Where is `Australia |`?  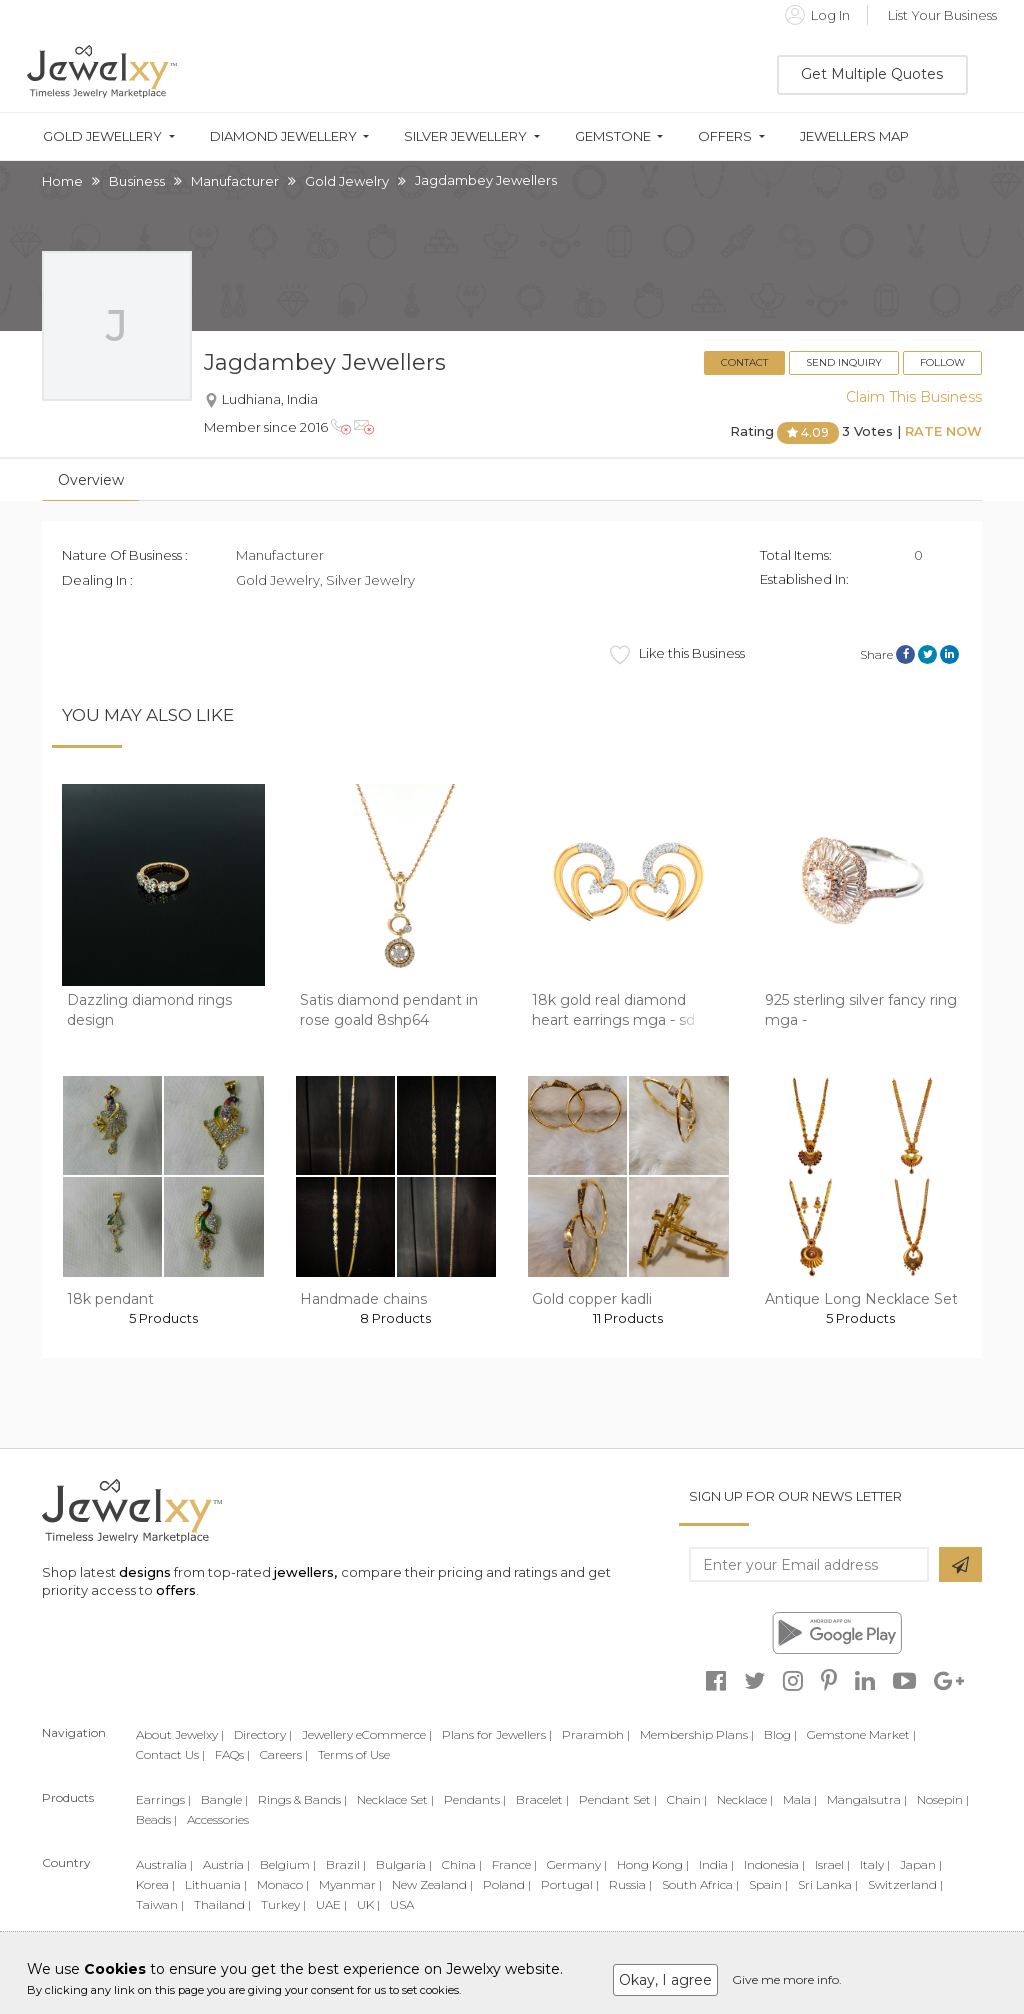 Australia | is located at coordinates (164, 1864).